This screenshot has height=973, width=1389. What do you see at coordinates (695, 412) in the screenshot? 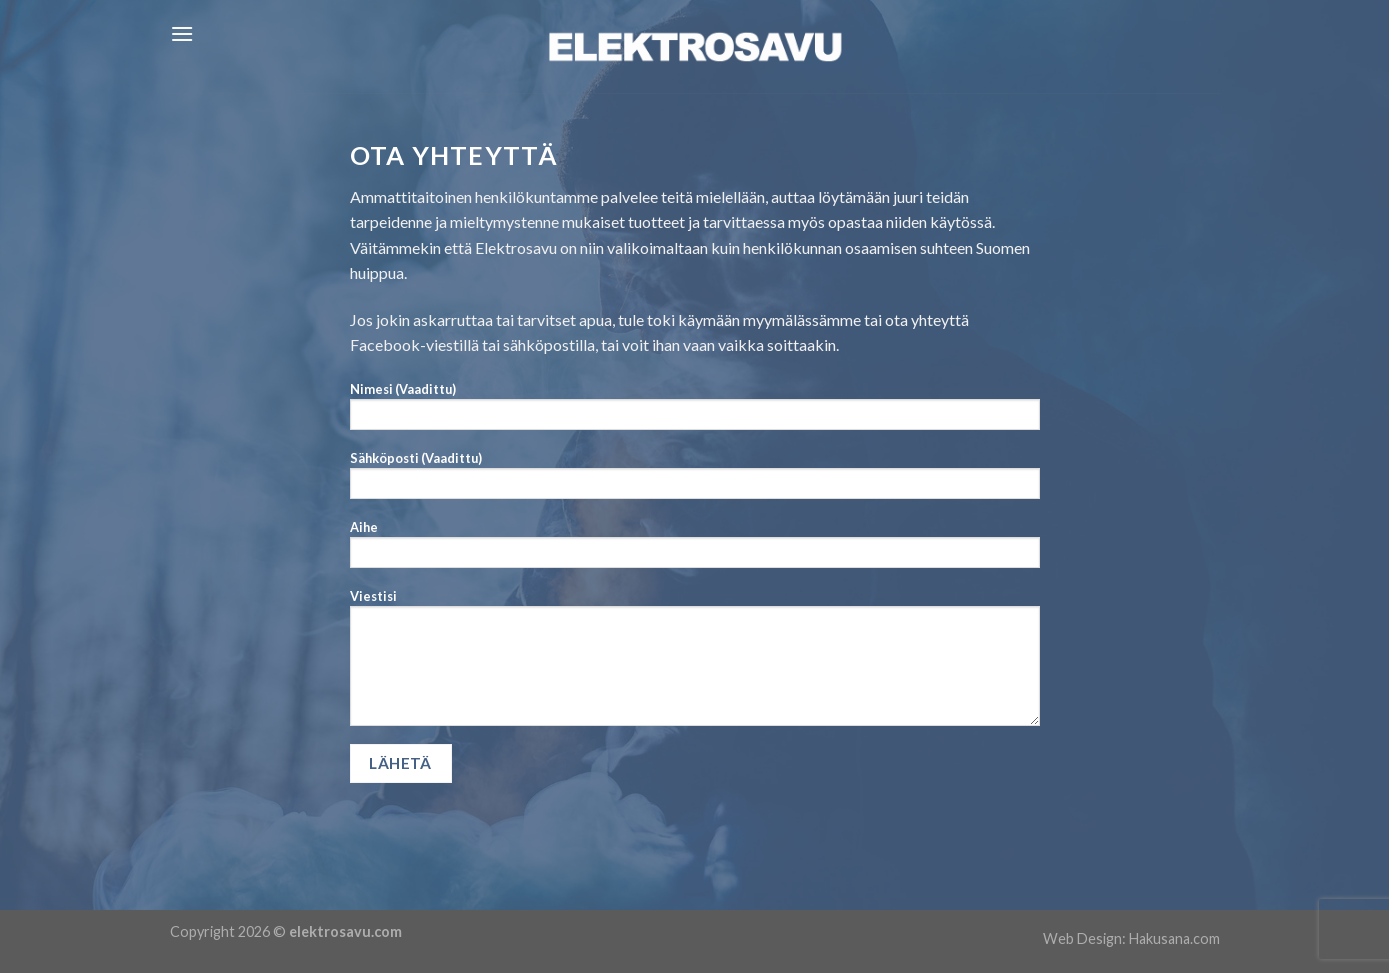
I see `Nimesi (Vaadittu)` at bounding box center [695, 412].